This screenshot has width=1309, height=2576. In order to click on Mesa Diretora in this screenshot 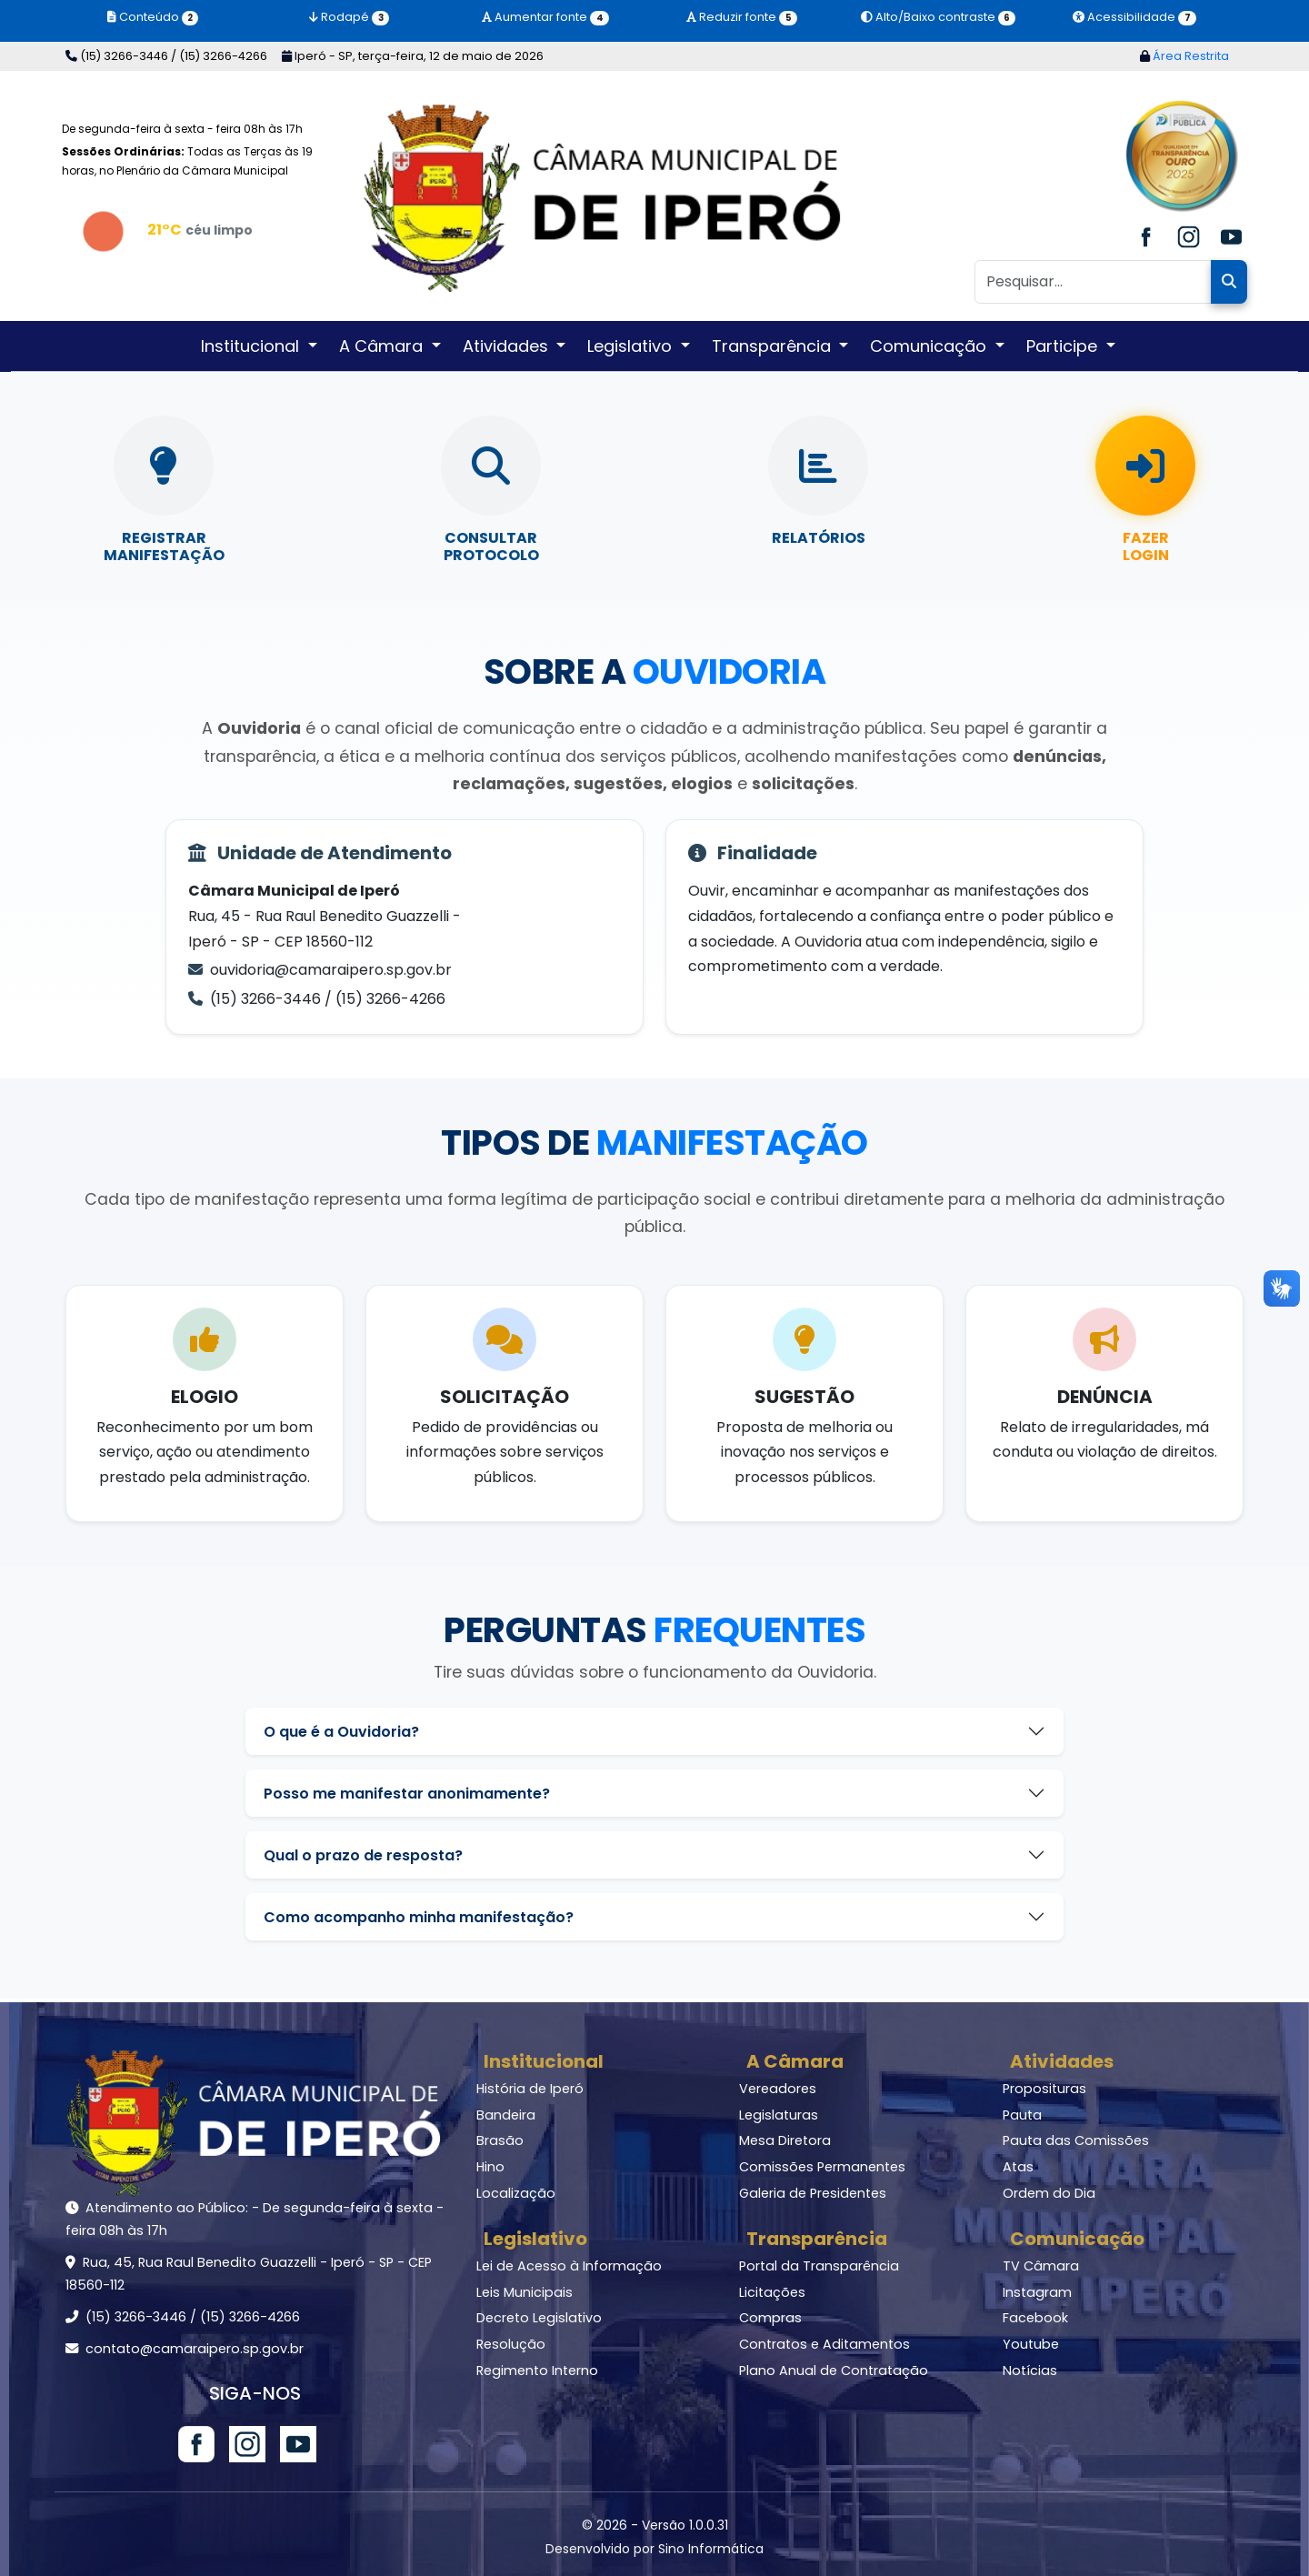, I will do `click(785, 2140)`.